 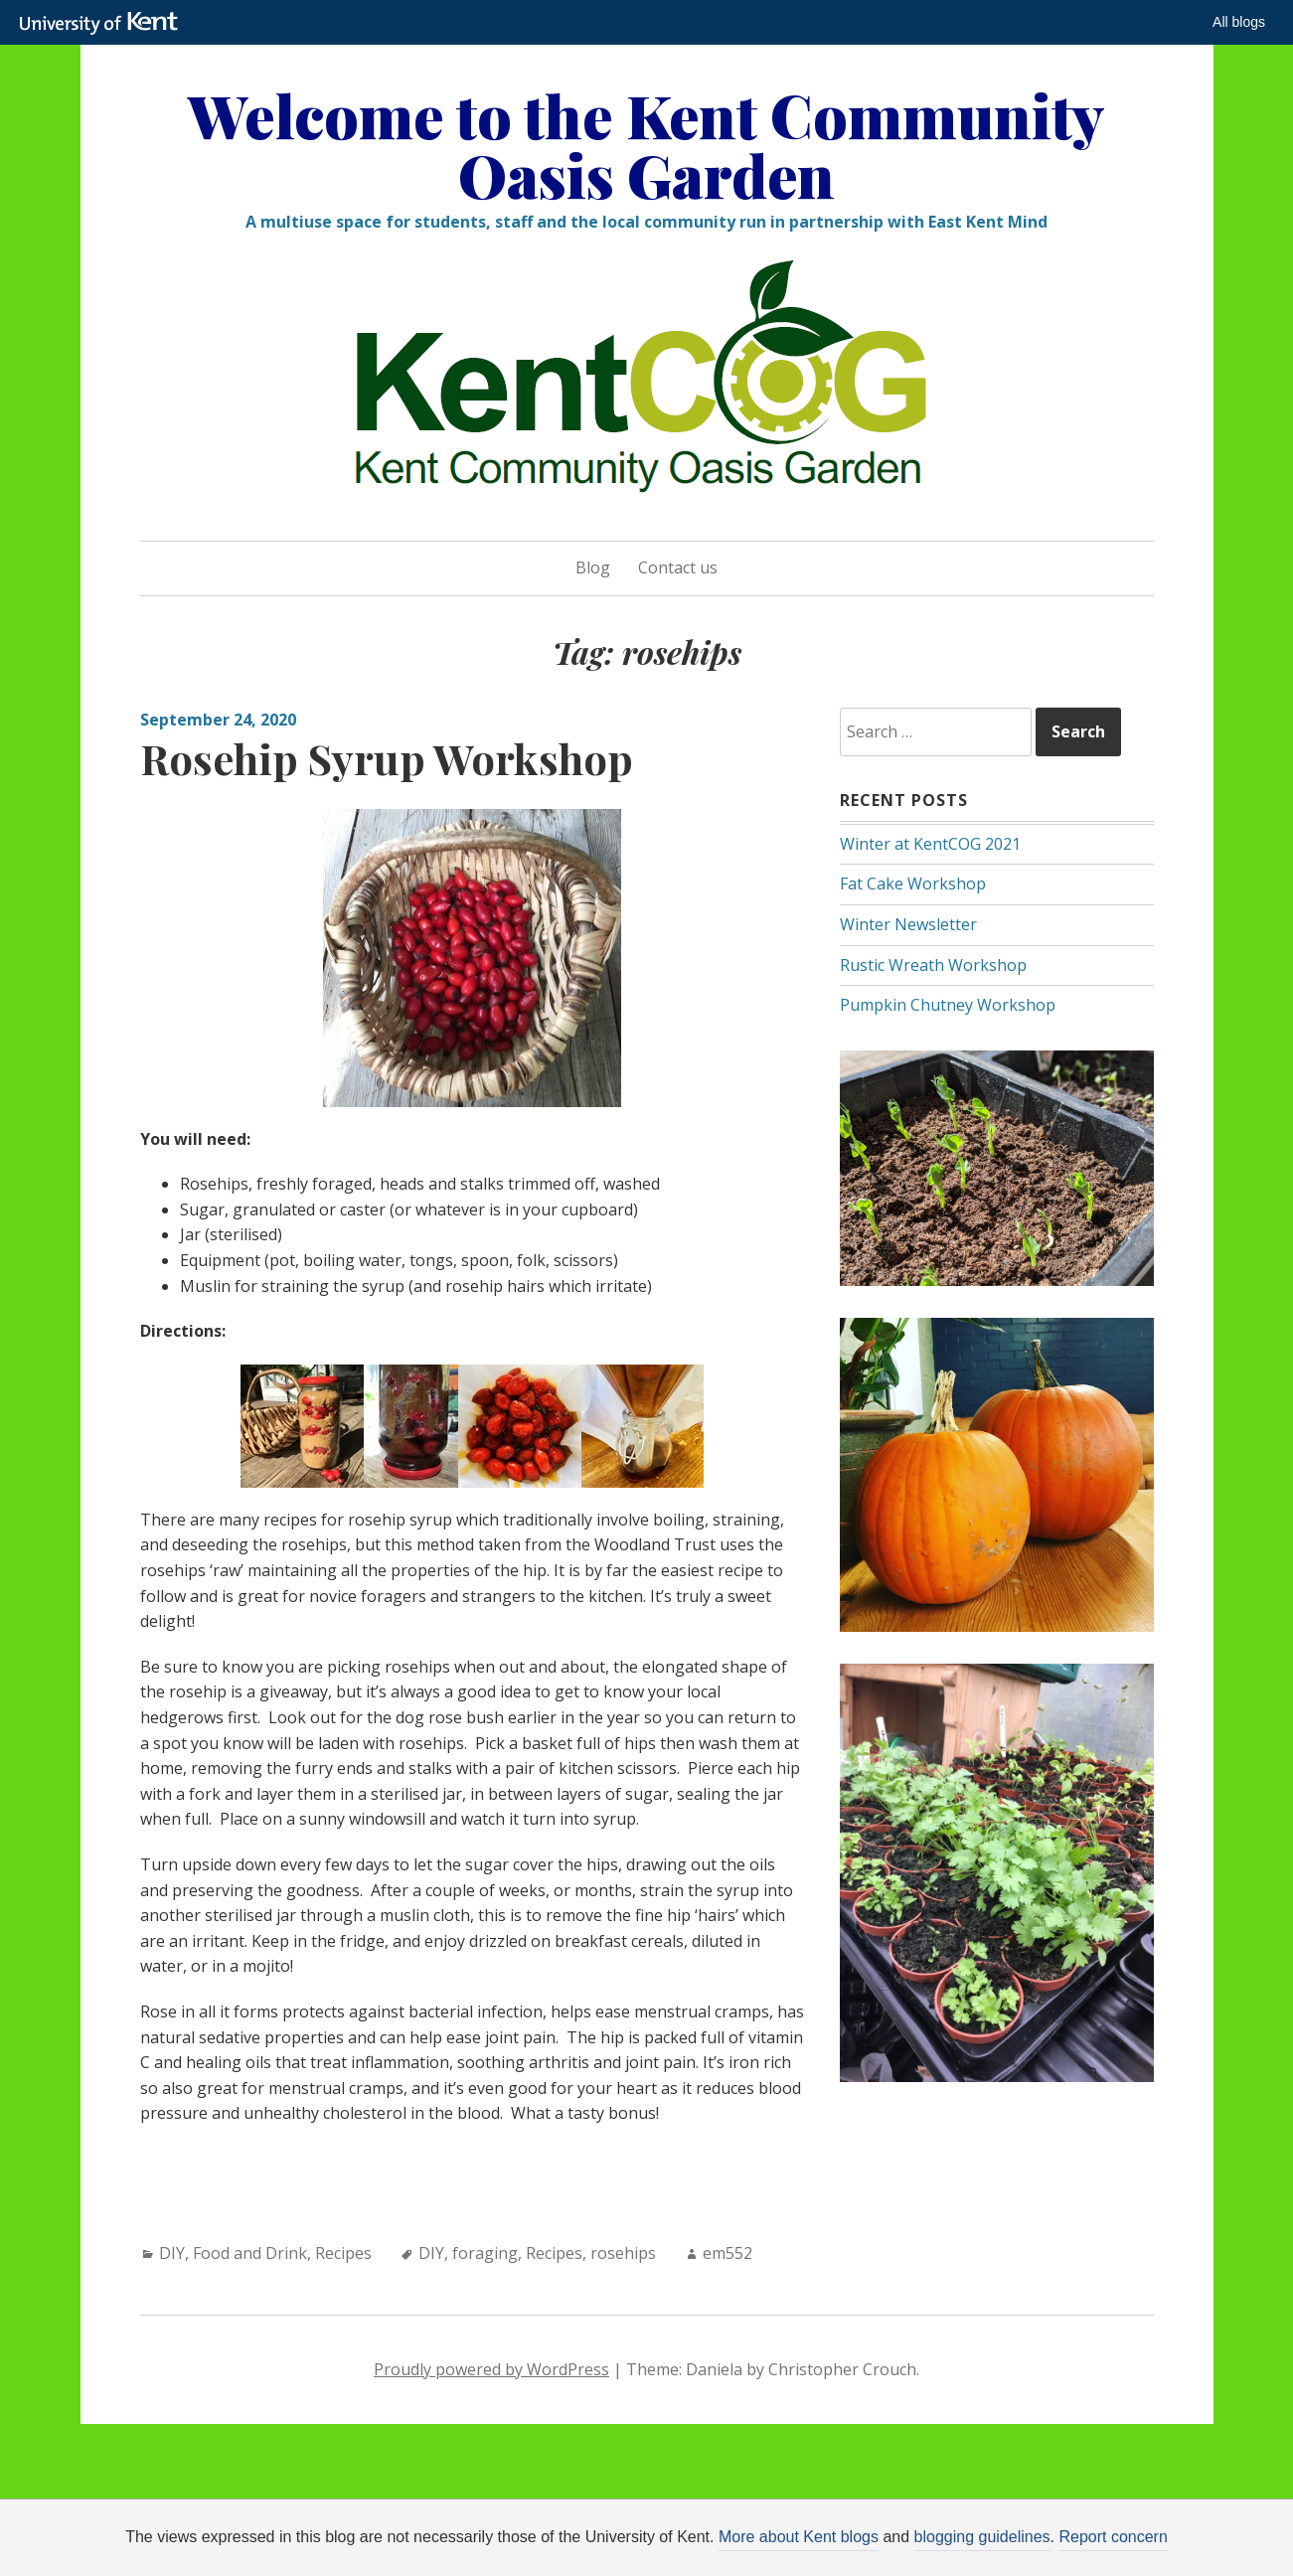 What do you see at coordinates (972, 2543) in the screenshot?
I see `OK` at bounding box center [972, 2543].